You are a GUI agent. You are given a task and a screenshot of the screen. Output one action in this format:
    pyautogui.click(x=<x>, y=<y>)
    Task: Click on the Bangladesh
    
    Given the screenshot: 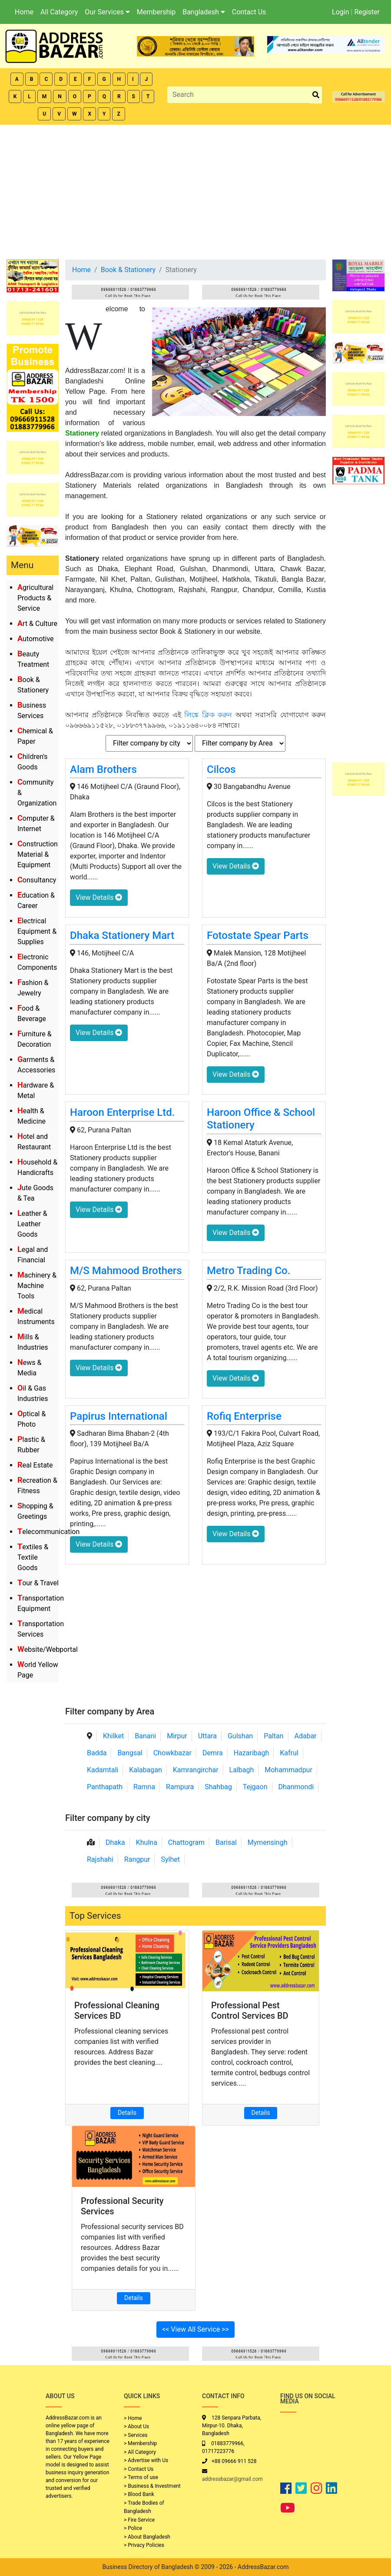 What is the action you would take?
    pyautogui.click(x=203, y=12)
    